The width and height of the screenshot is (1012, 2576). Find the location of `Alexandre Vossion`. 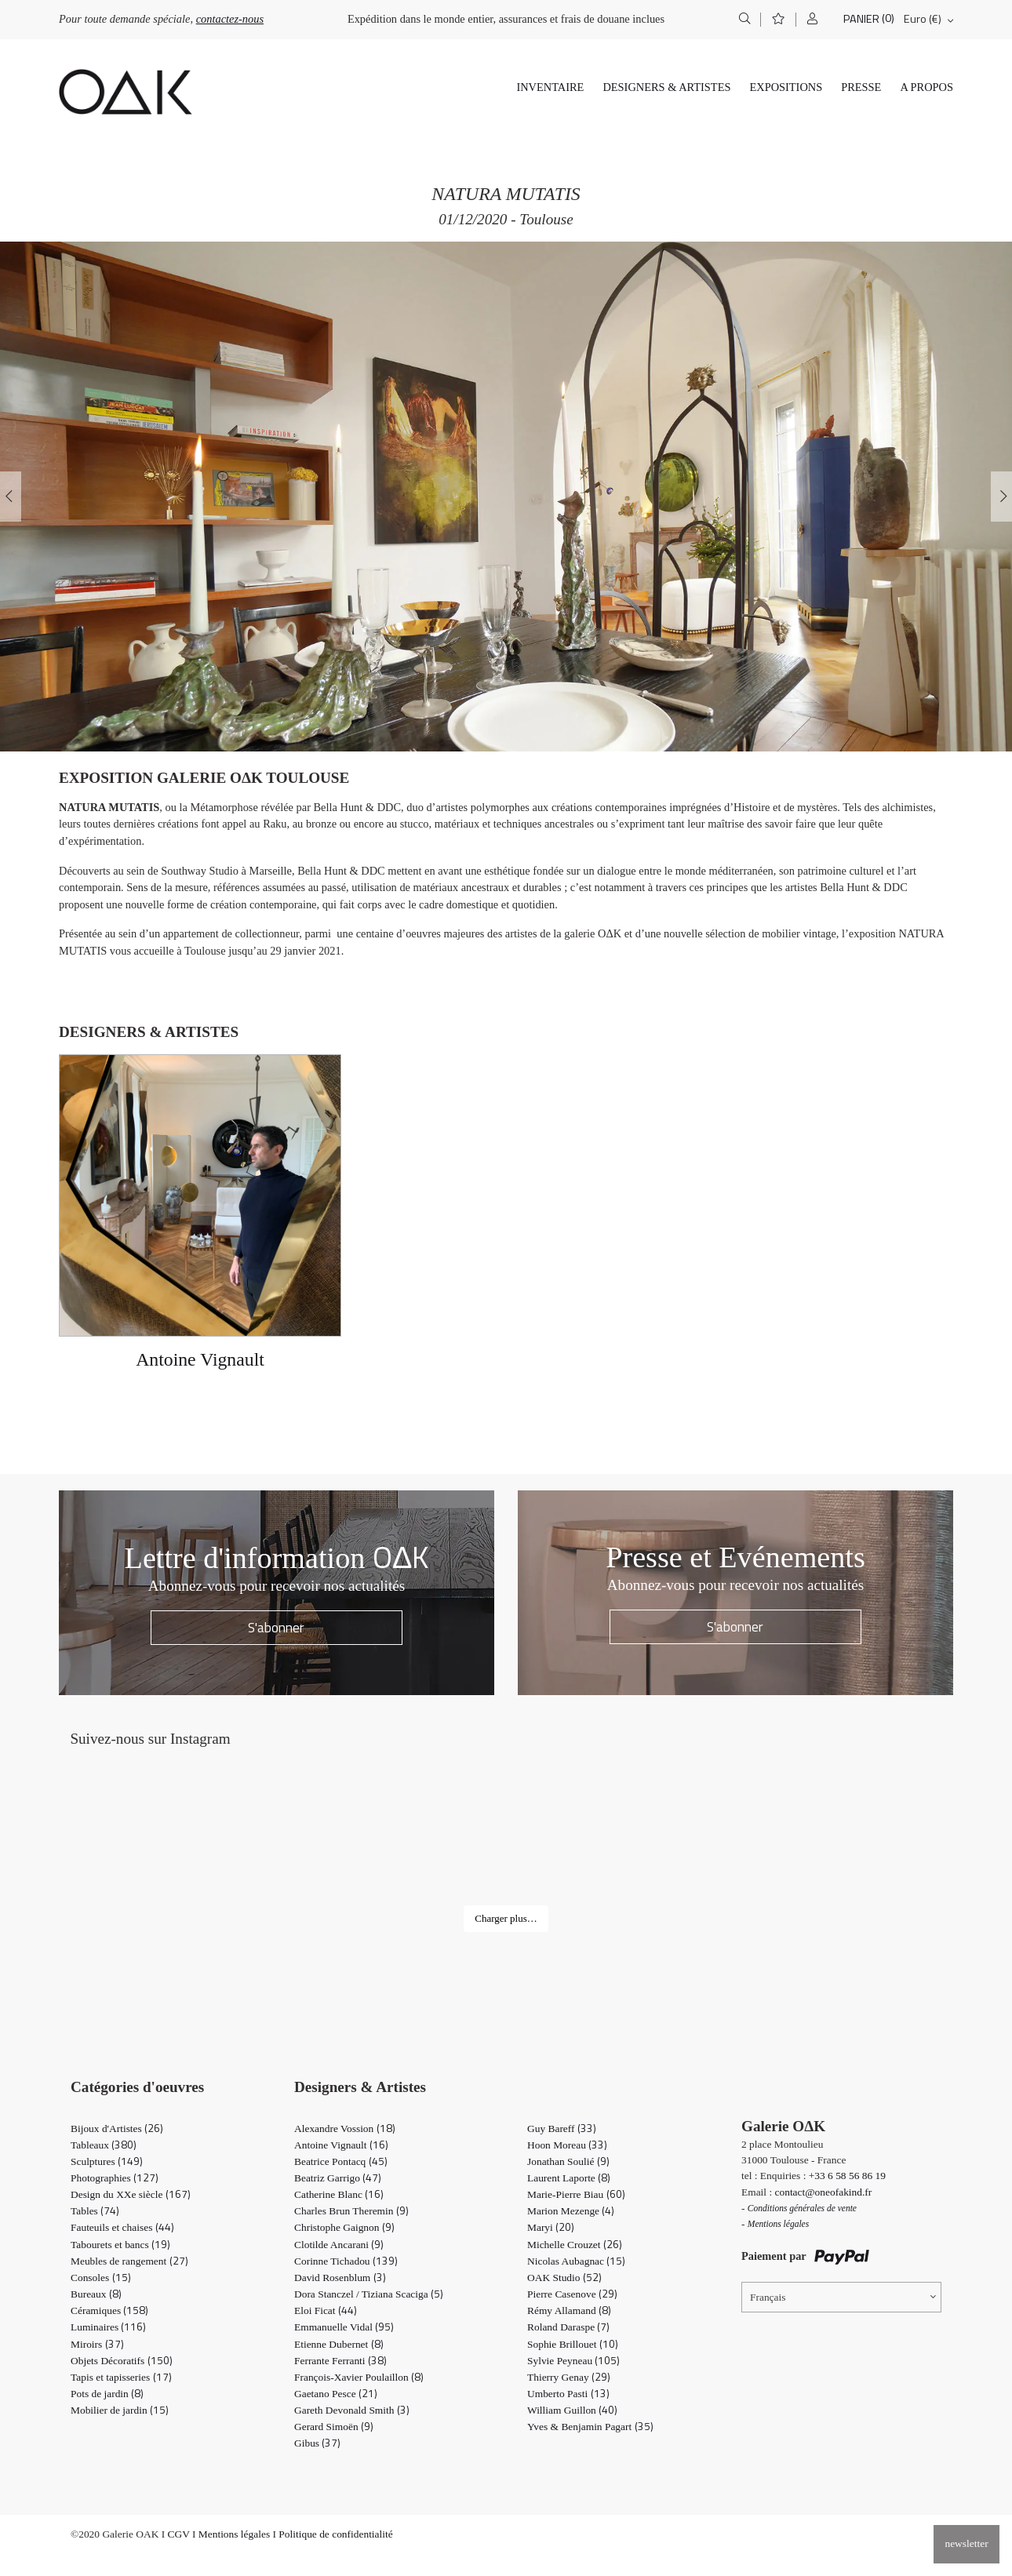

Alexandre Vossion is located at coordinates (344, 2128).